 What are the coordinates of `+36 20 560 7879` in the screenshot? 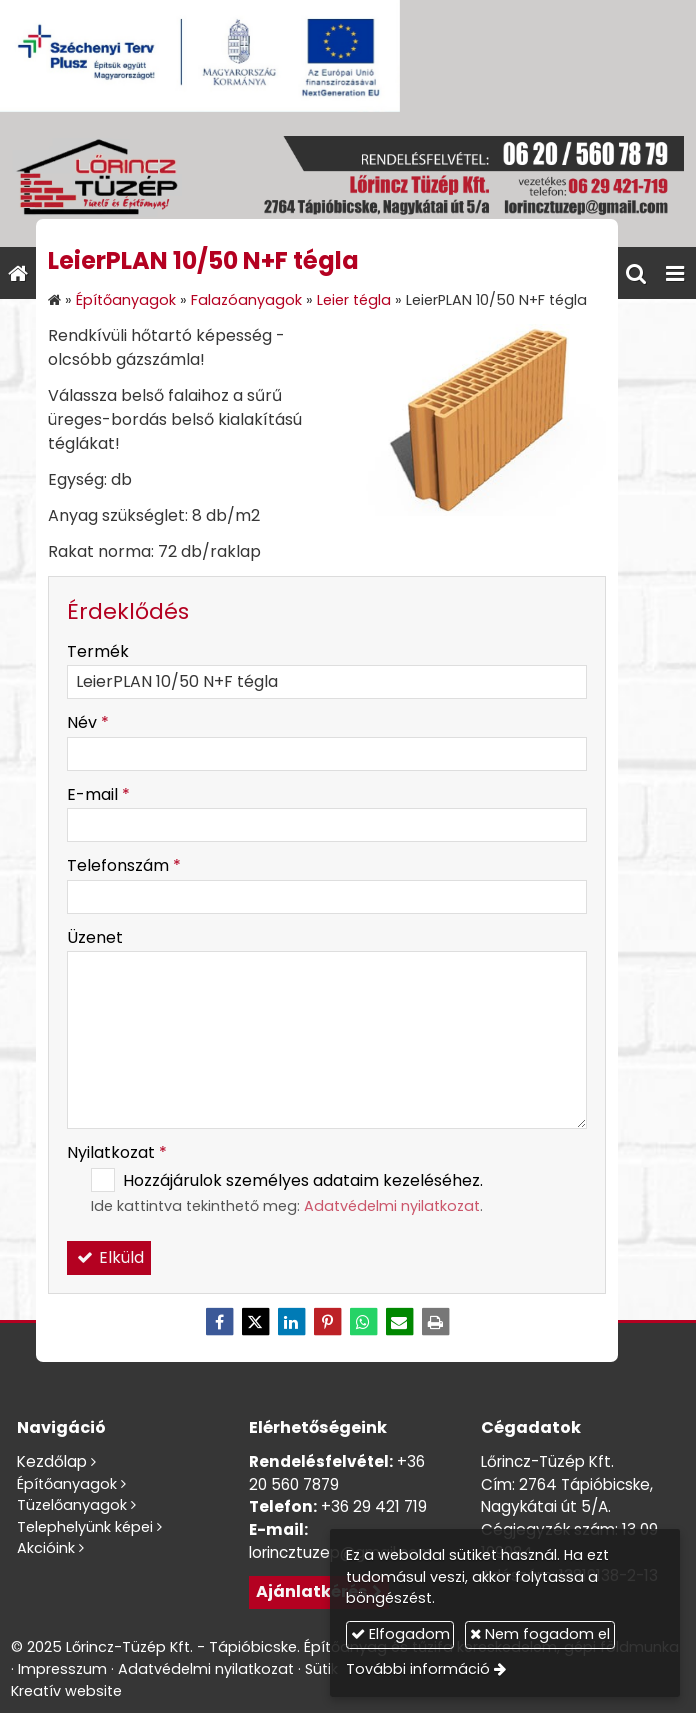 It's located at (337, 1473).